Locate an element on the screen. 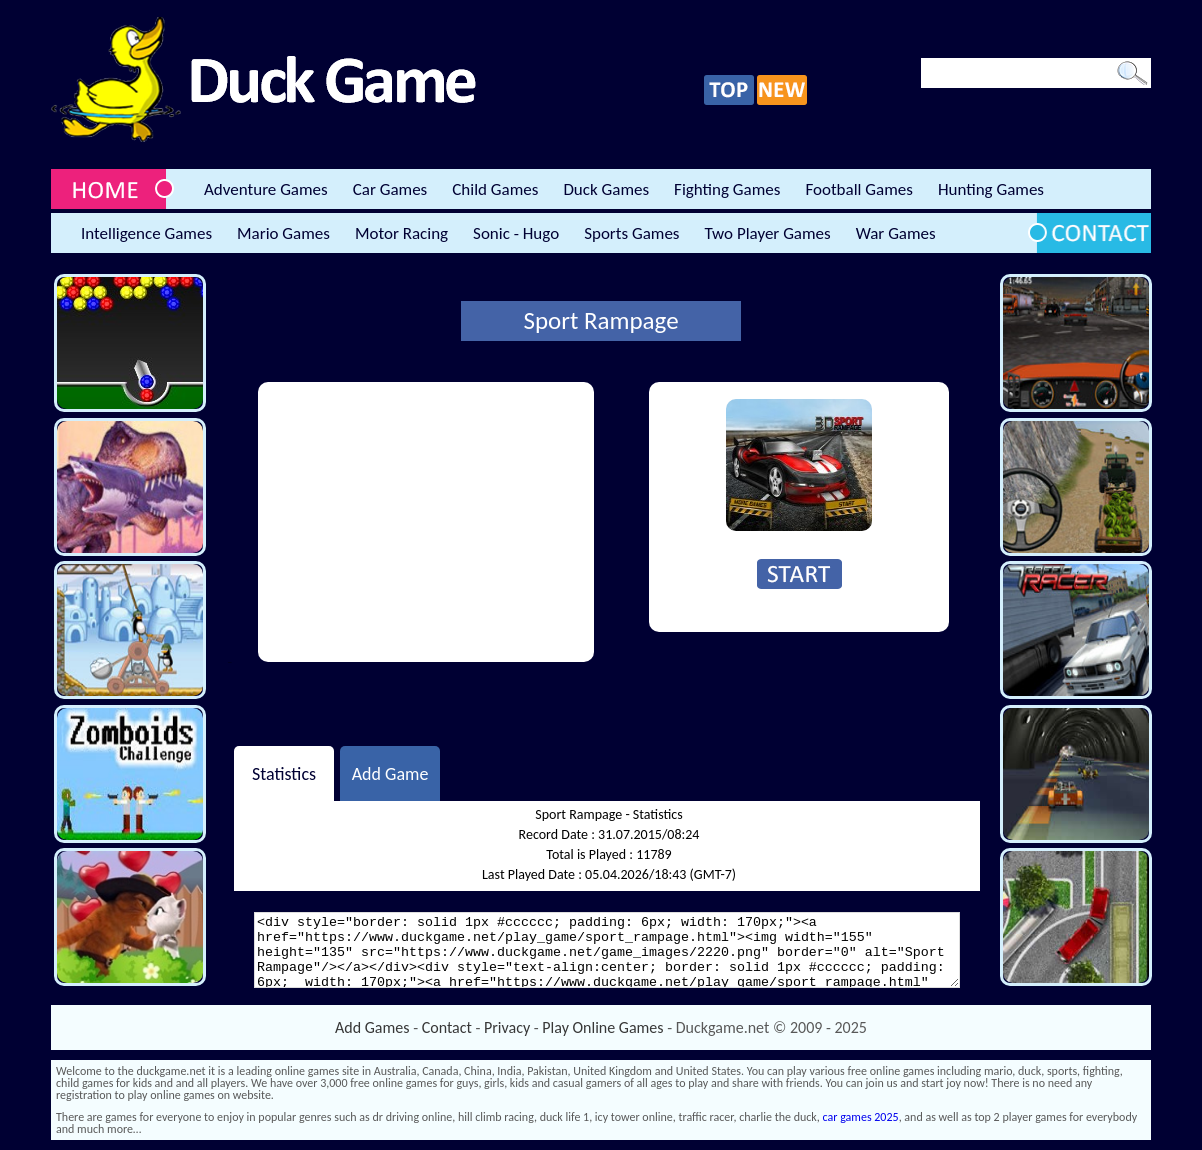 Image resolution: width=1202 pixels, height=1150 pixels. Privacy is located at coordinates (507, 1027).